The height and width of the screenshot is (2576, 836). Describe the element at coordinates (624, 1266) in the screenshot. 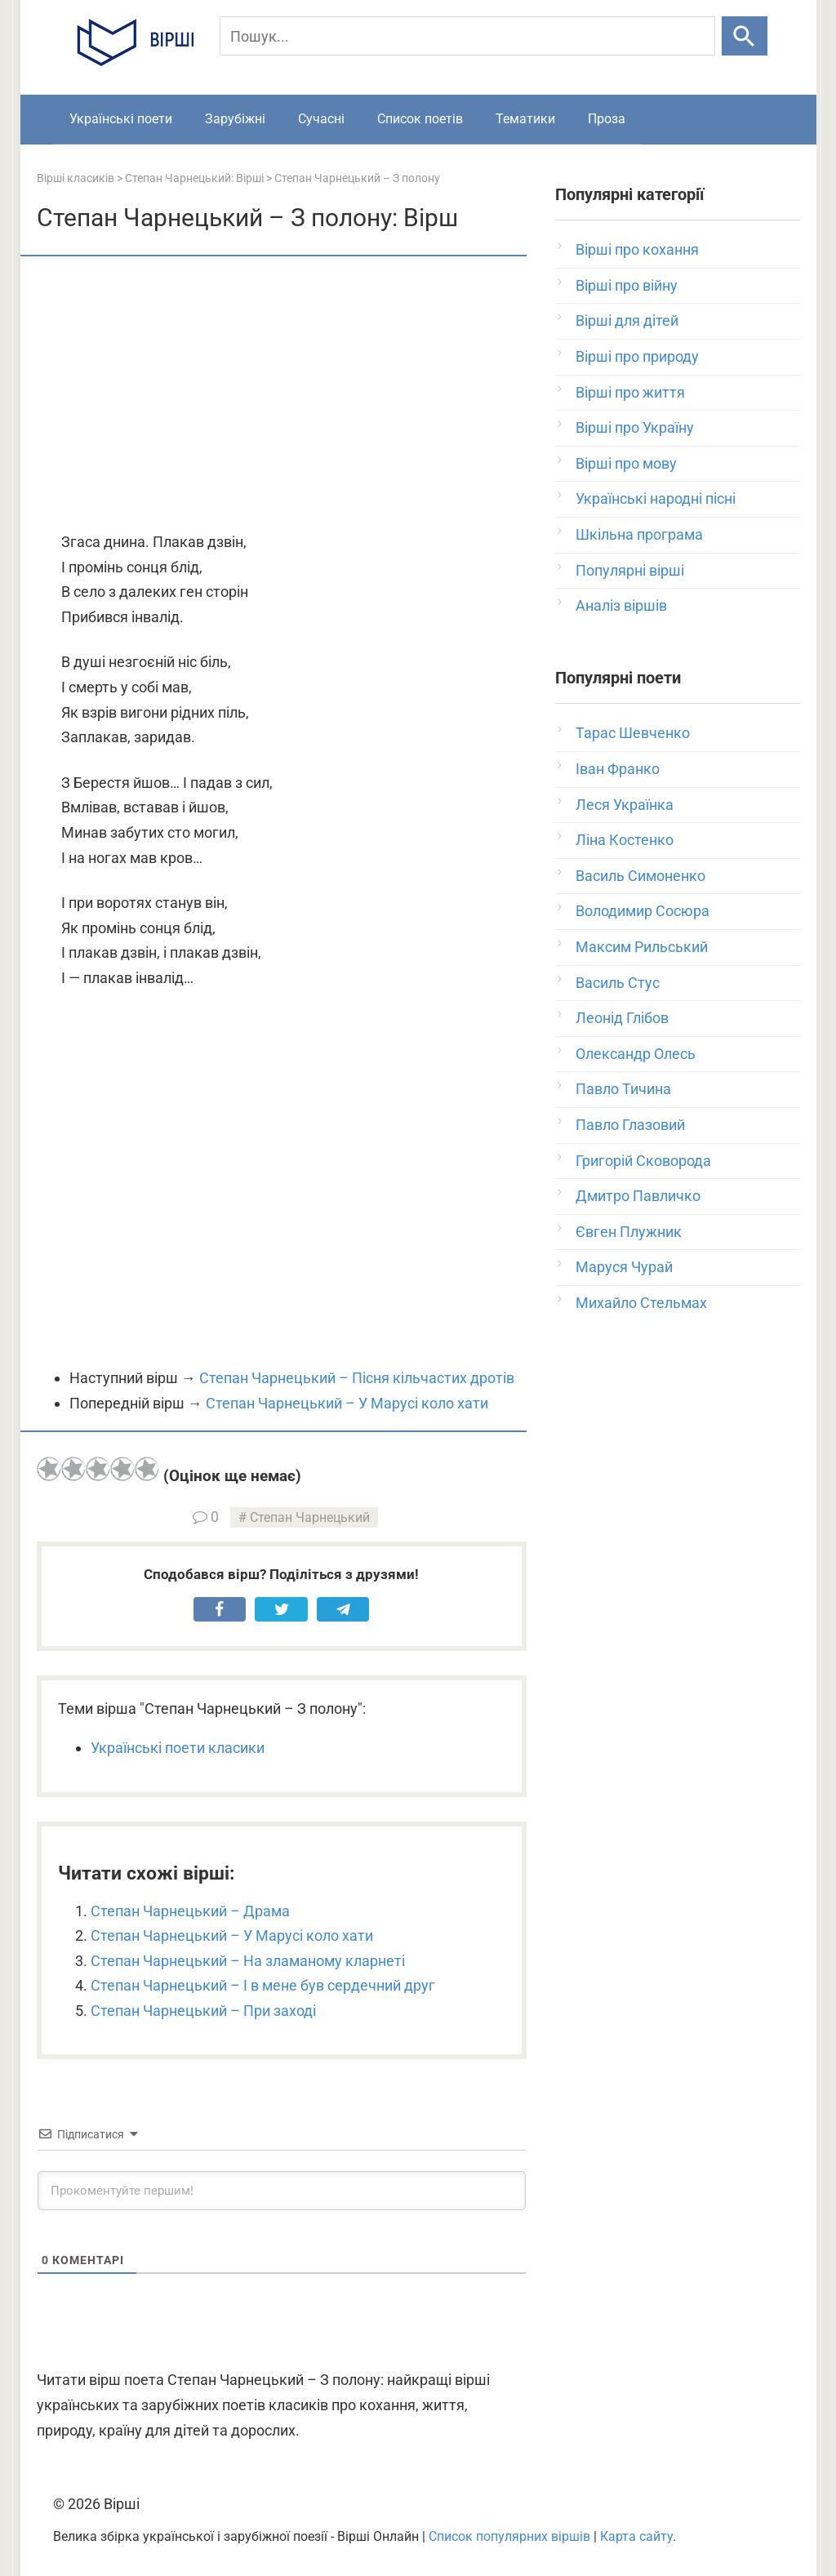

I see `Маруся Чурай` at that location.